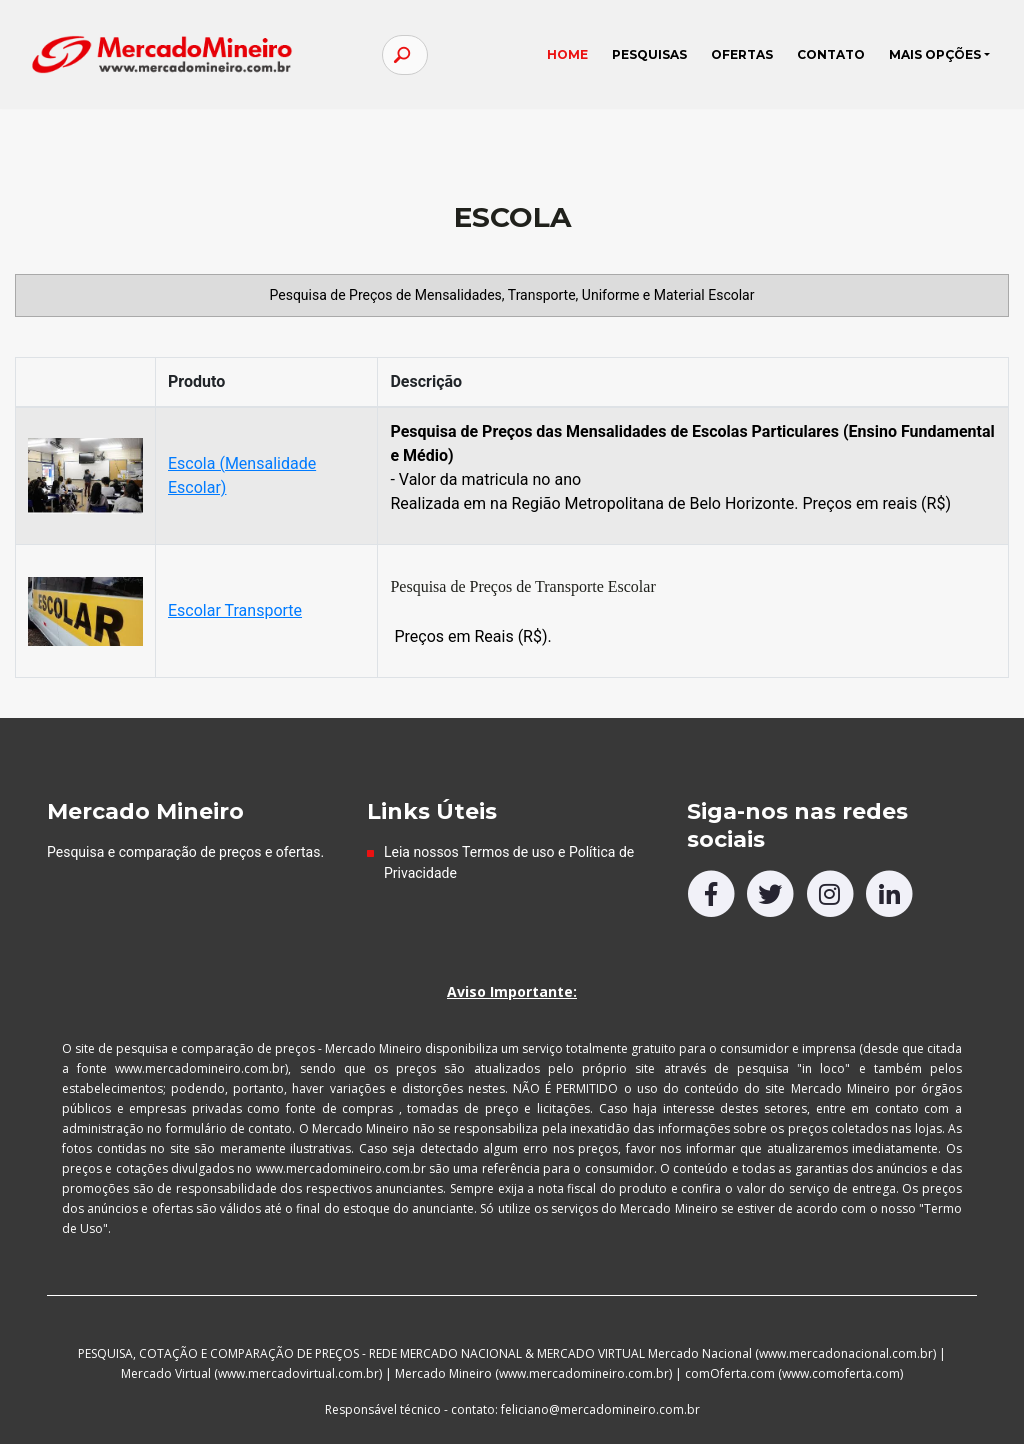 The width and height of the screenshot is (1024, 1444). I want to click on CONTATO, so click(829, 61).